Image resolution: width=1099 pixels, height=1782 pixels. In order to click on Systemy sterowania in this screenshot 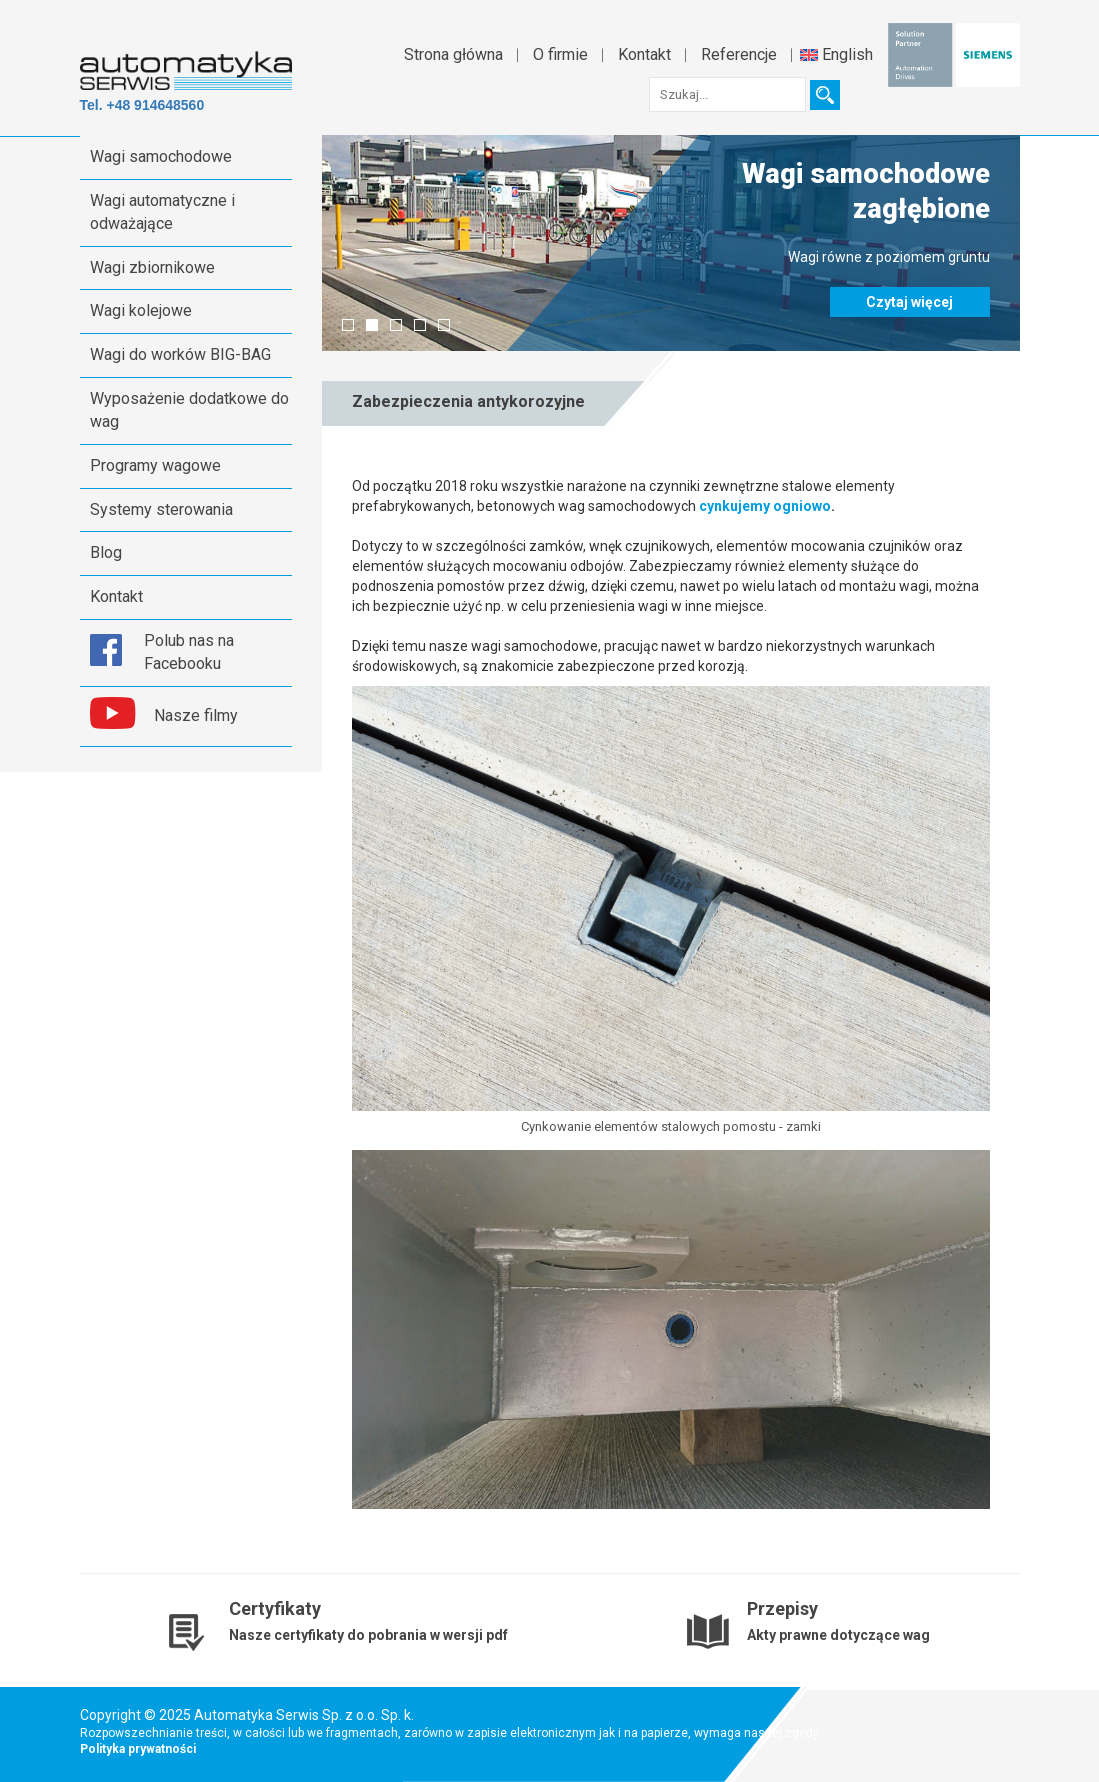, I will do `click(161, 509)`.